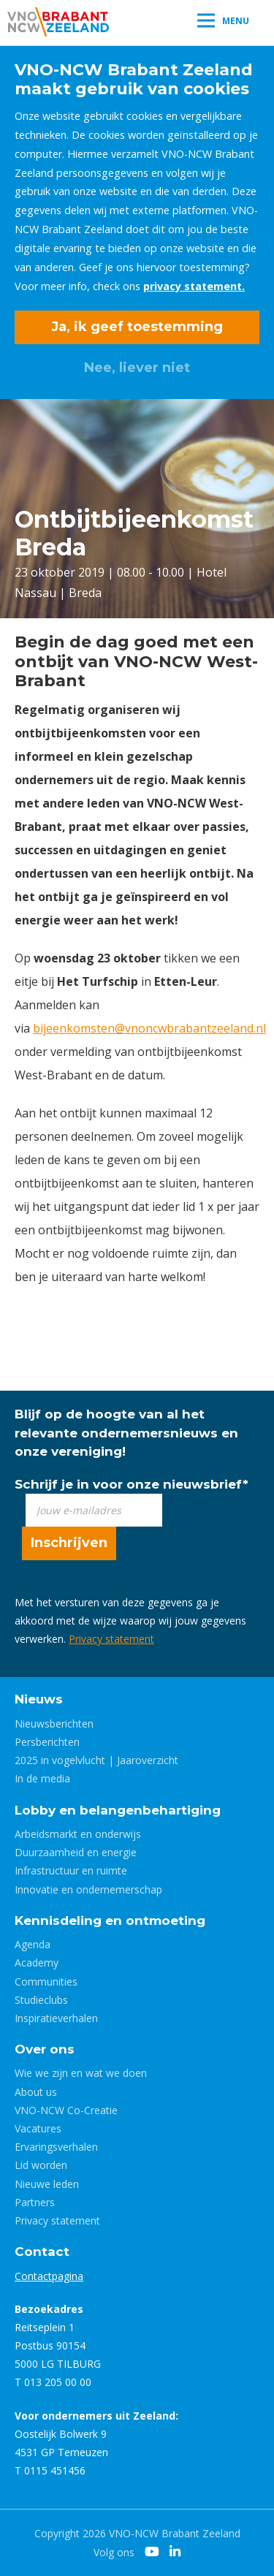  What do you see at coordinates (81, 2073) in the screenshot?
I see `Wie we zijn en wat we doen` at bounding box center [81, 2073].